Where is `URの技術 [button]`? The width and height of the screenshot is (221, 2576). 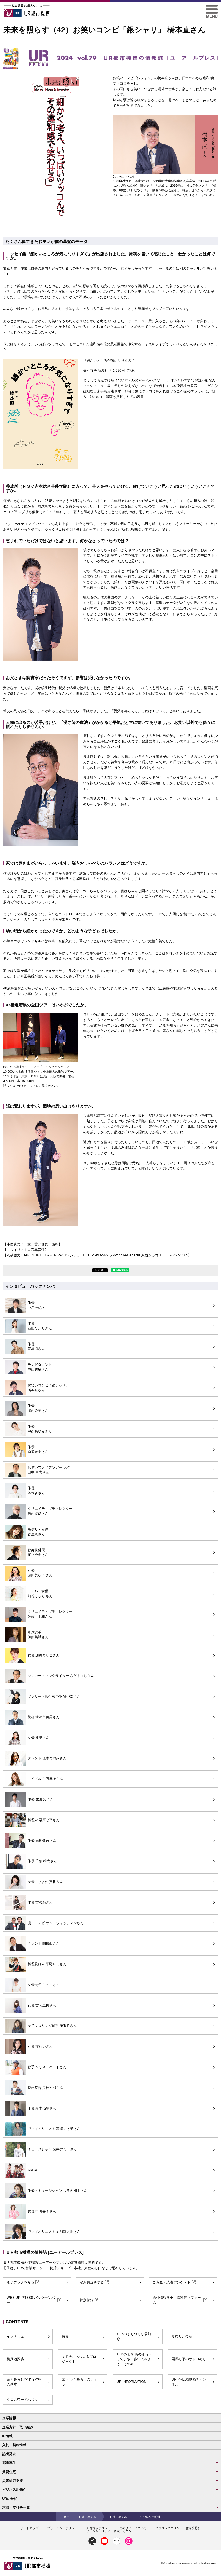 URの技術 [button] is located at coordinates (9, 2499).